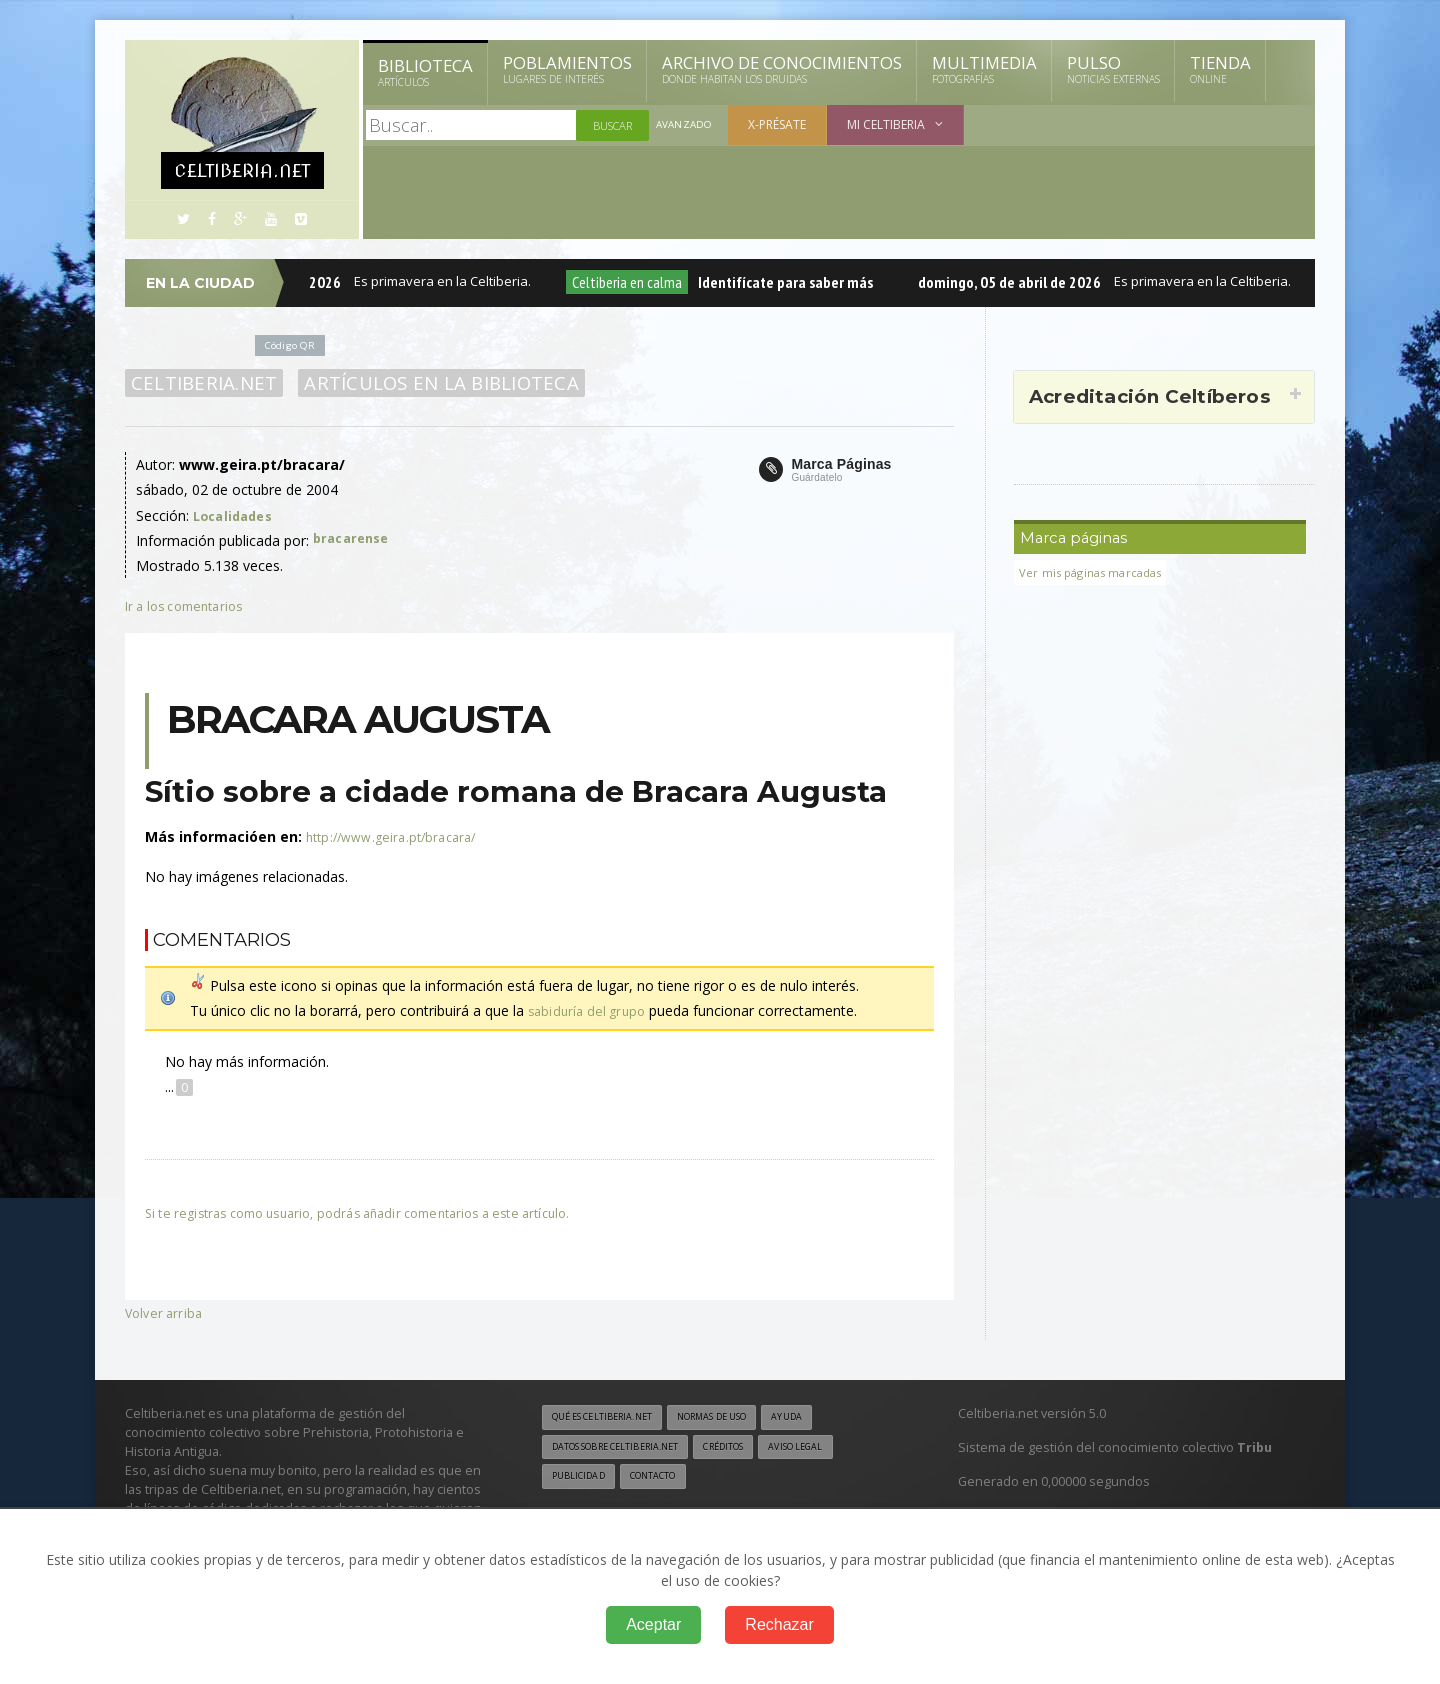 Image resolution: width=1440 pixels, height=1684 pixels. I want to click on Rechazar, so click(779, 1624).